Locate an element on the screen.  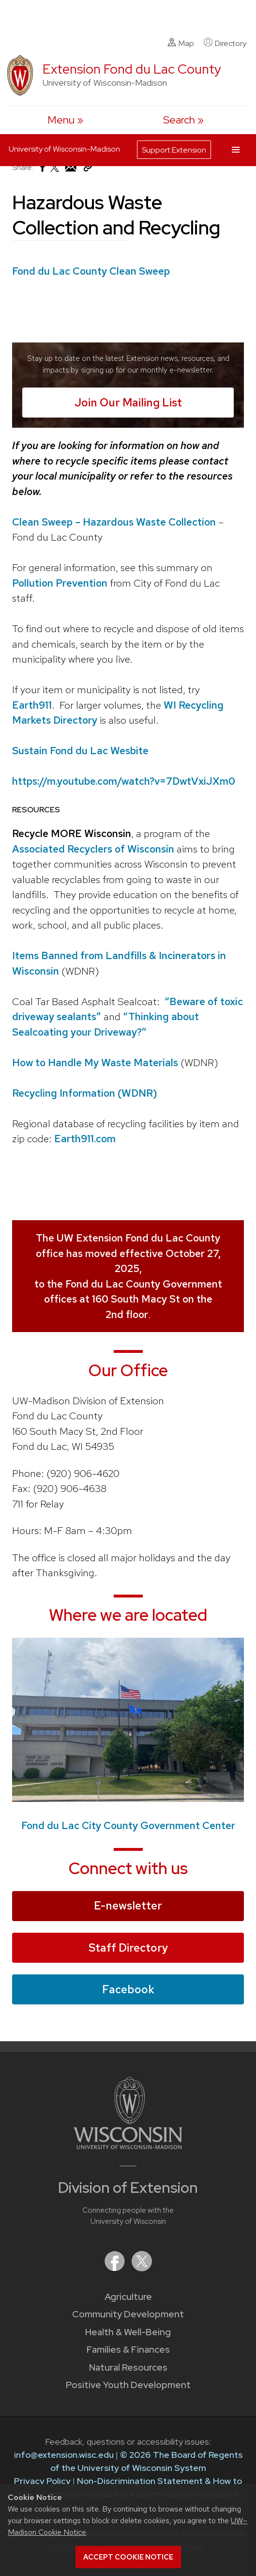
[Link to main University of Wisconsin-Madison website] is located at coordinates (128, 2146).